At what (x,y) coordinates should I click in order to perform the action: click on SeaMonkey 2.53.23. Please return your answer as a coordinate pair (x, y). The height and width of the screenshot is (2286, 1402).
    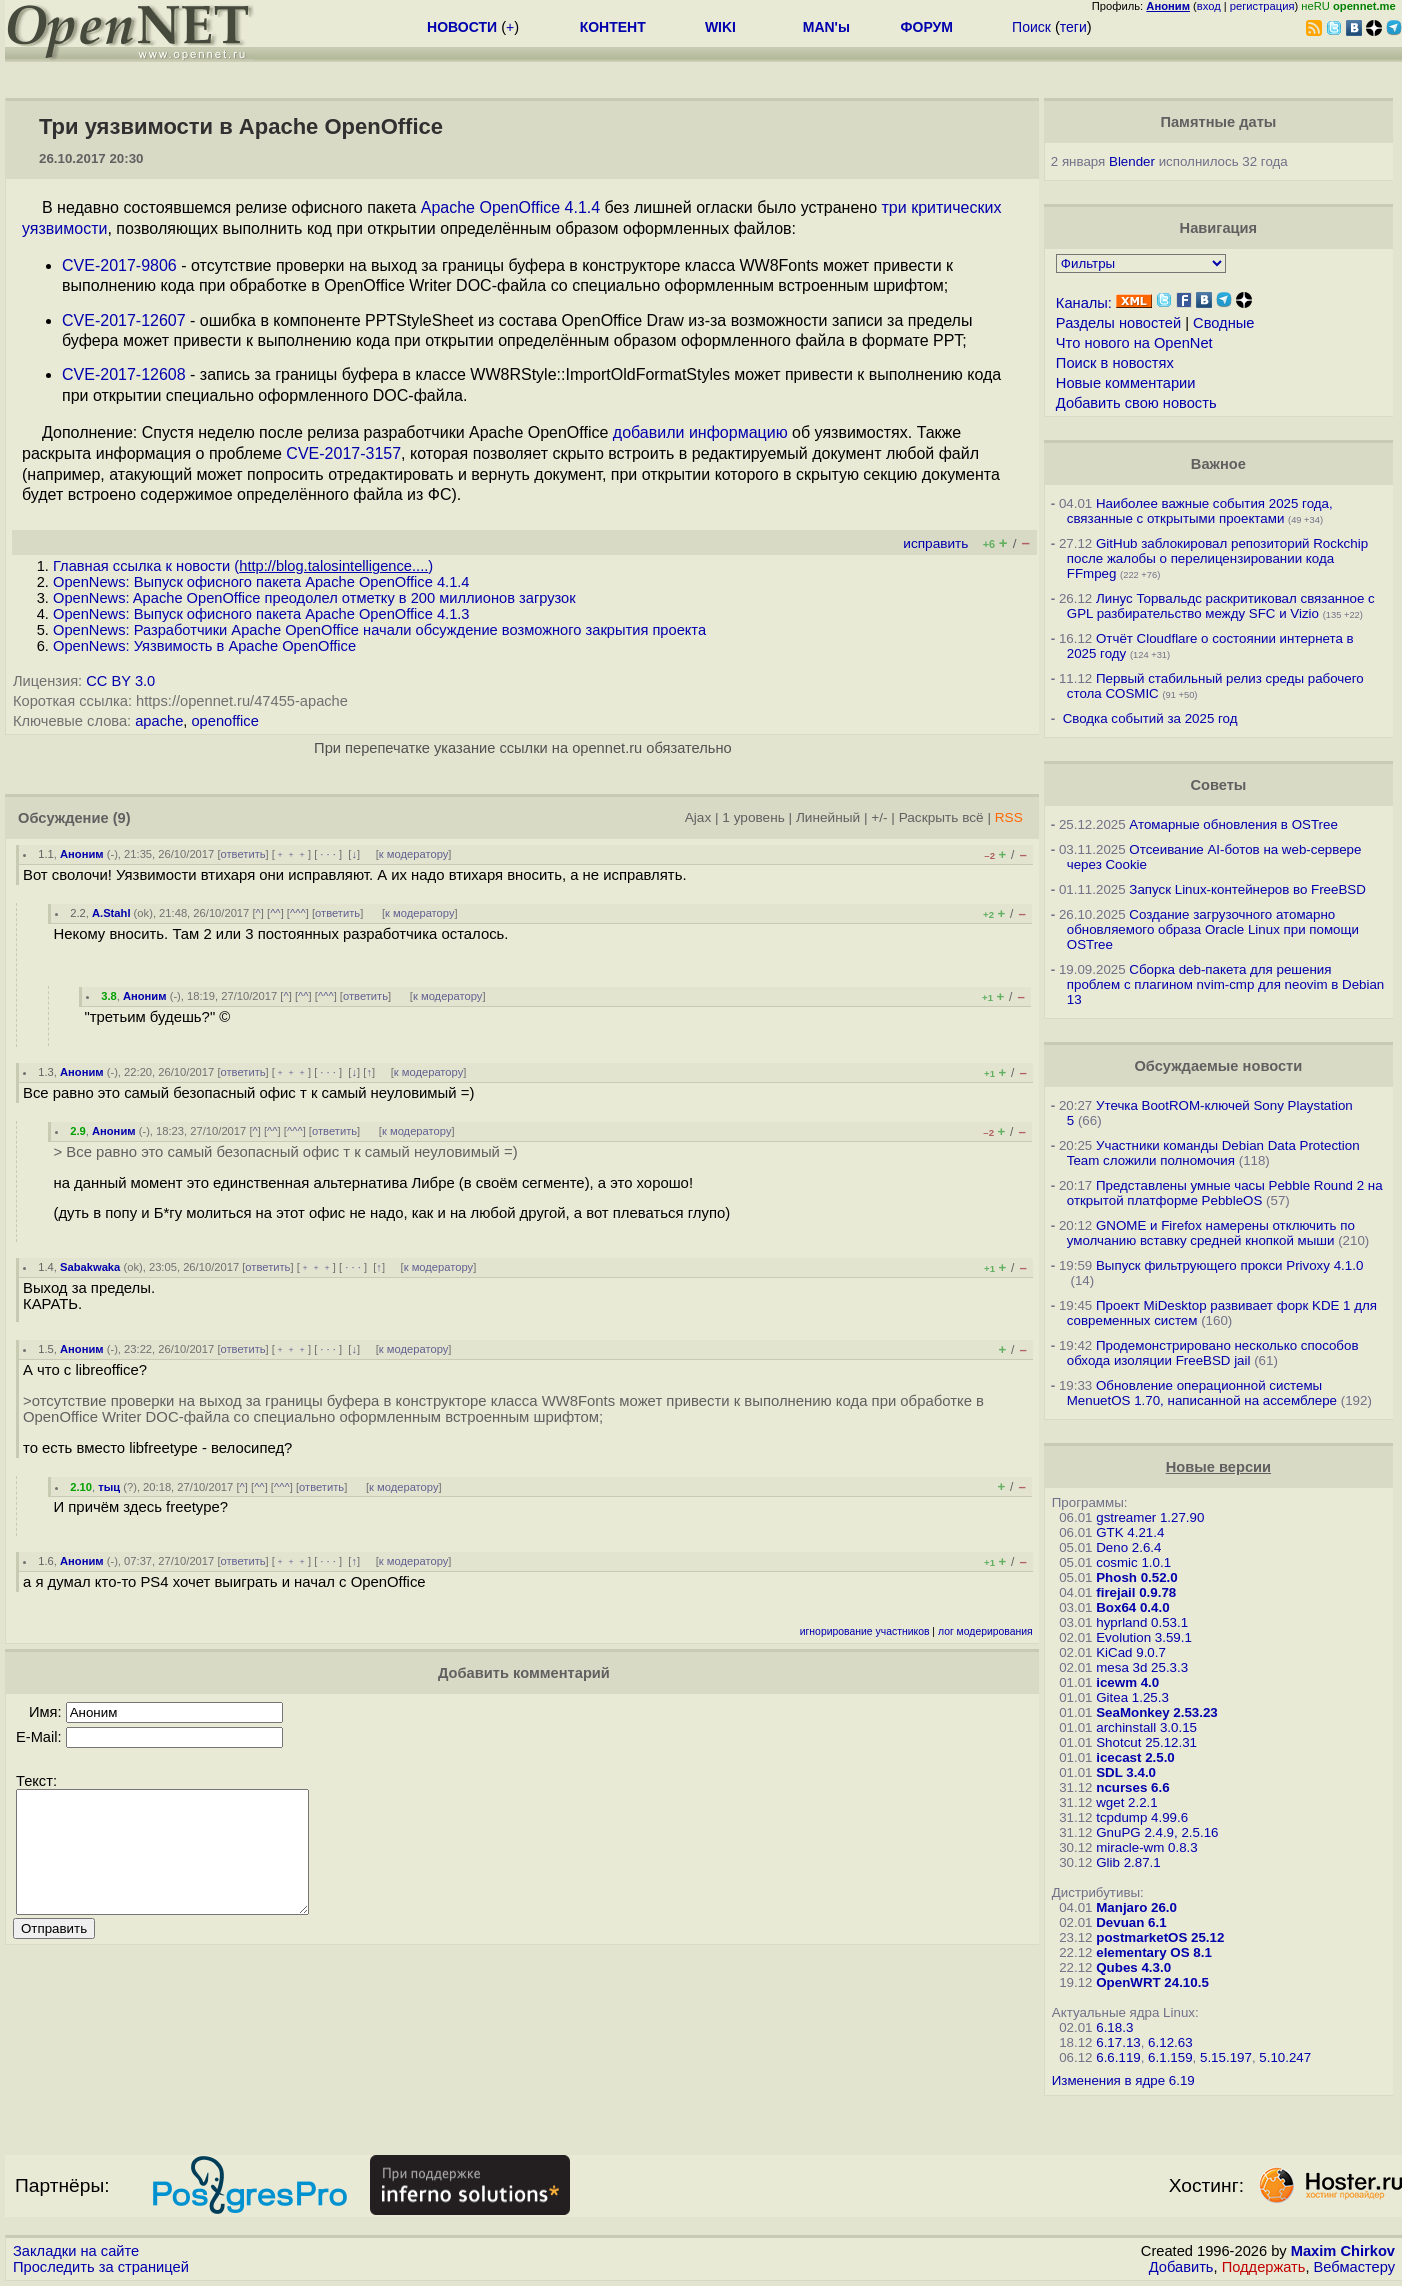
    Looking at the image, I should click on (1157, 1712).